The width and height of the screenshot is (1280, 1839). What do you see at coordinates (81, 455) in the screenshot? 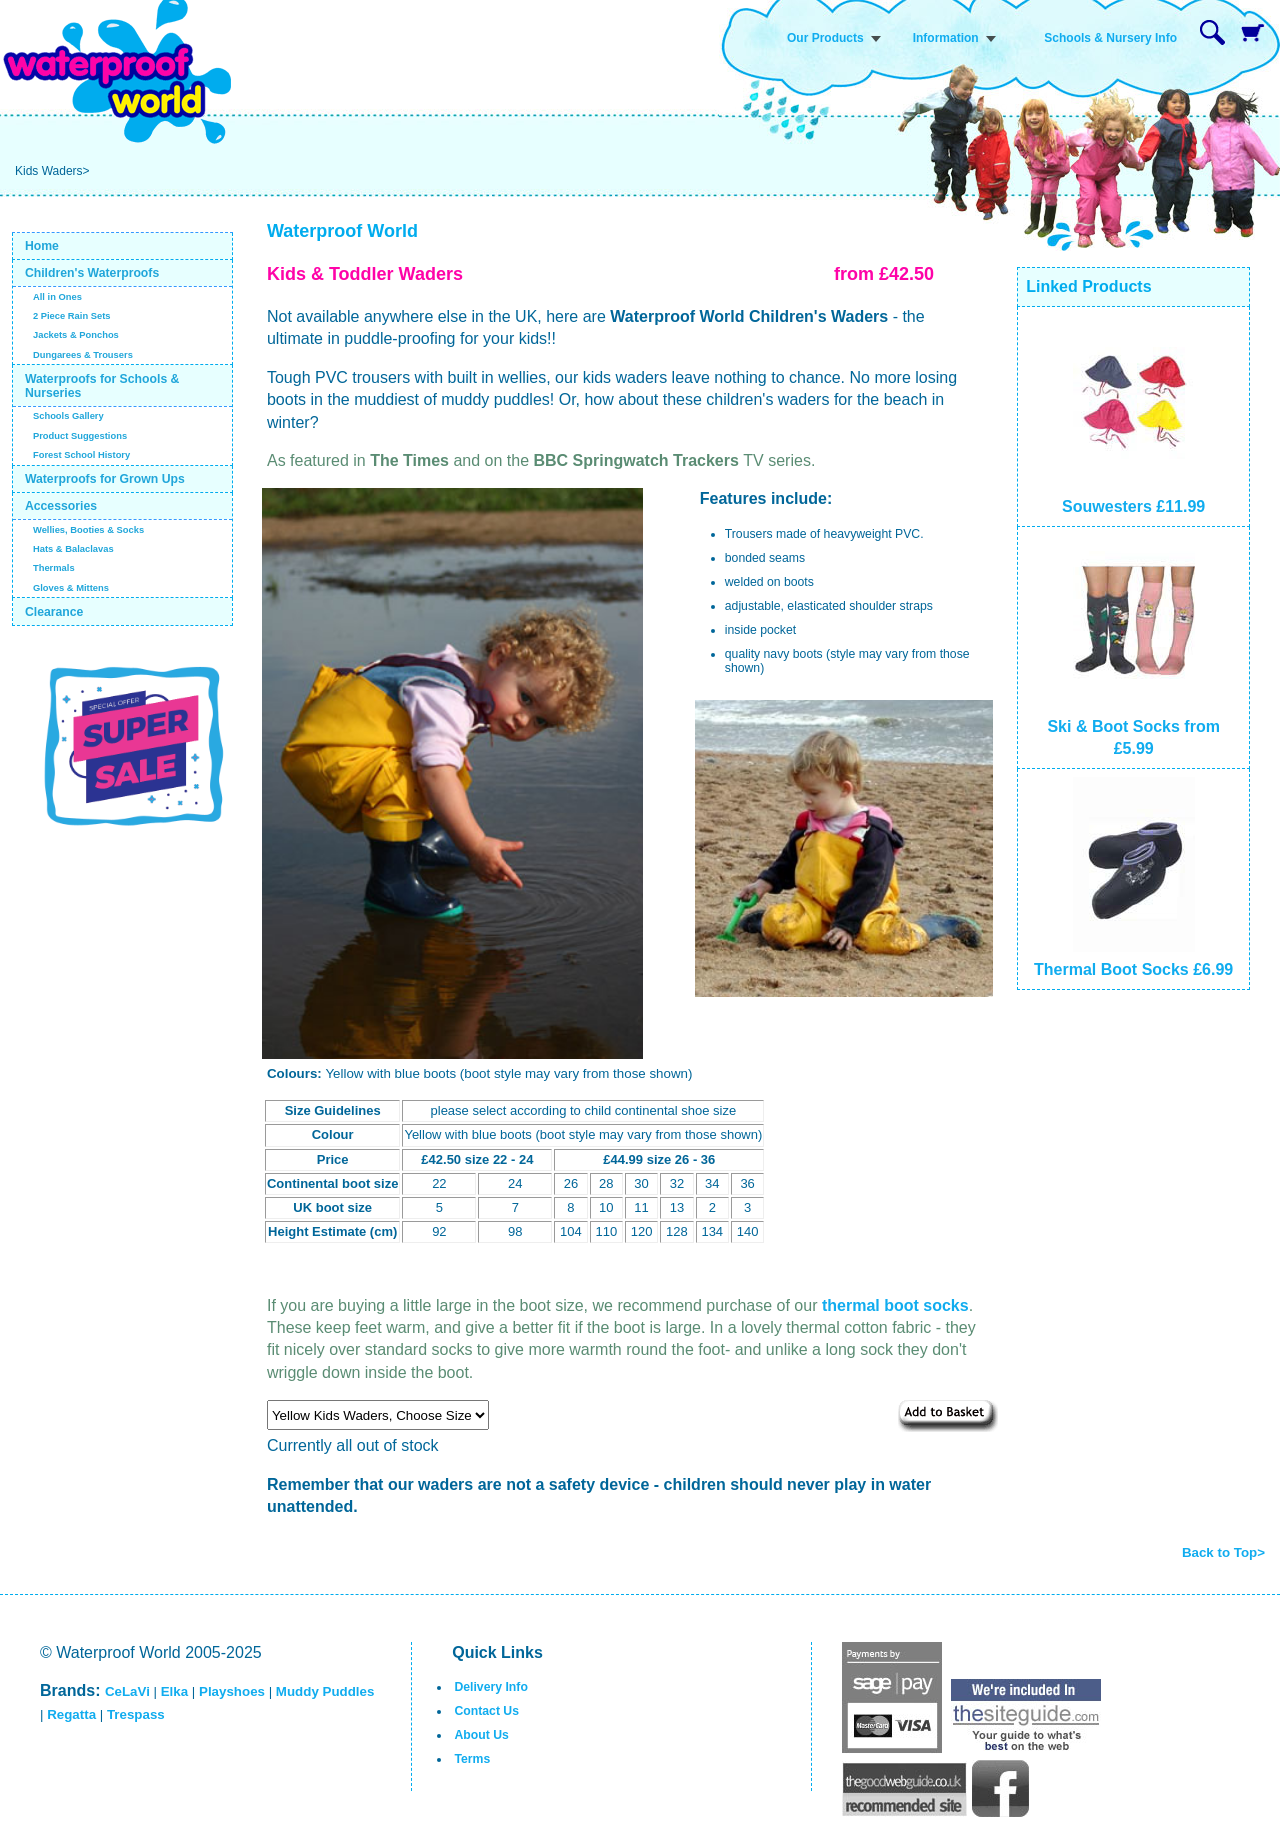
I see `Forest School History` at bounding box center [81, 455].